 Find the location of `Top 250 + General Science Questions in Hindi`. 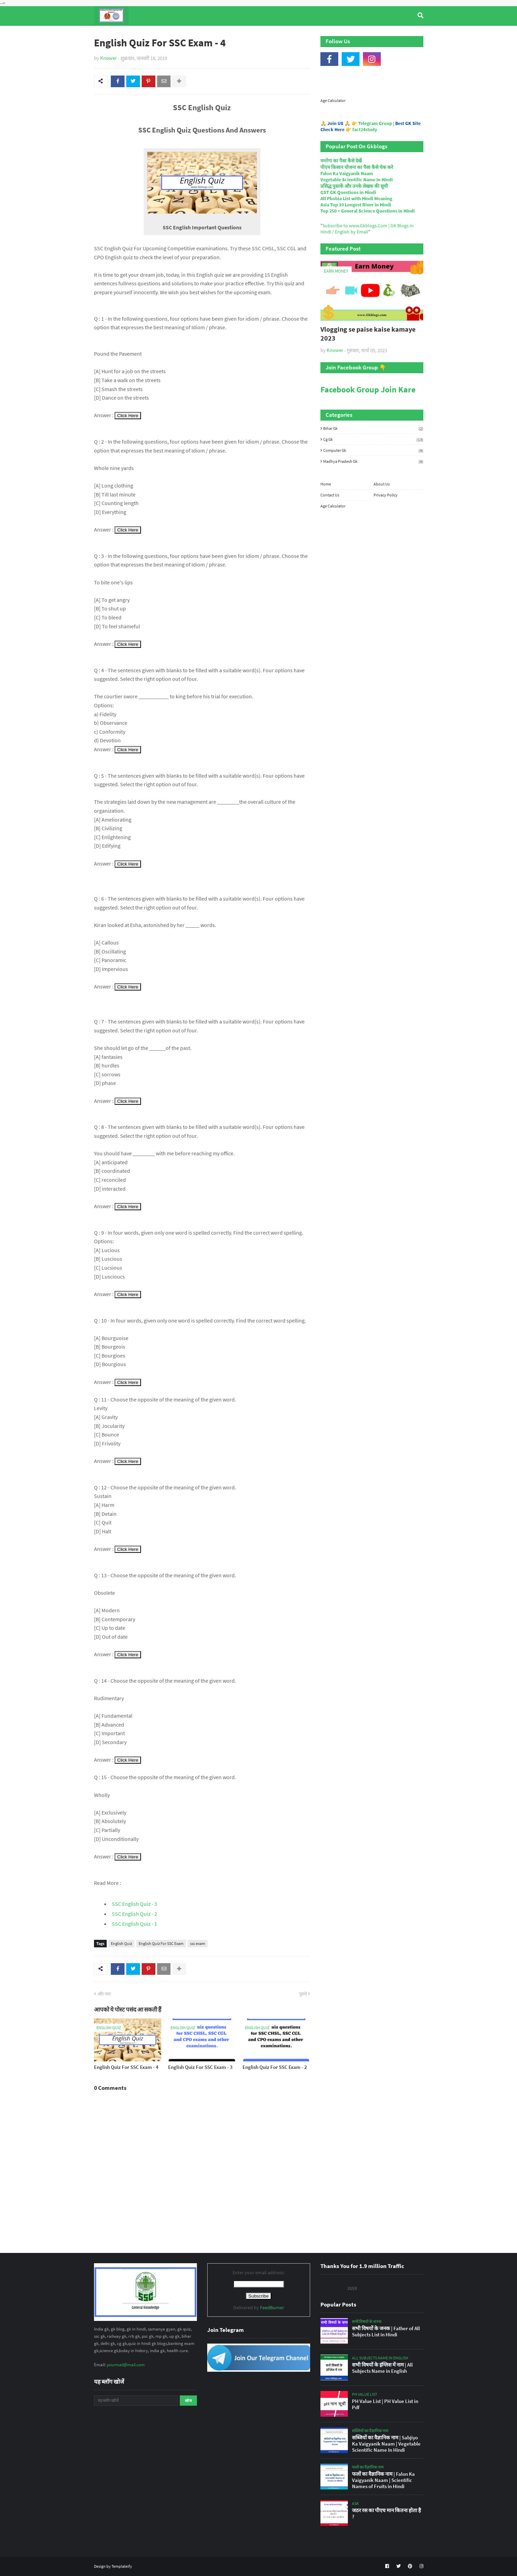

Top 250 + General Science Questions in Hindi is located at coordinates (367, 211).